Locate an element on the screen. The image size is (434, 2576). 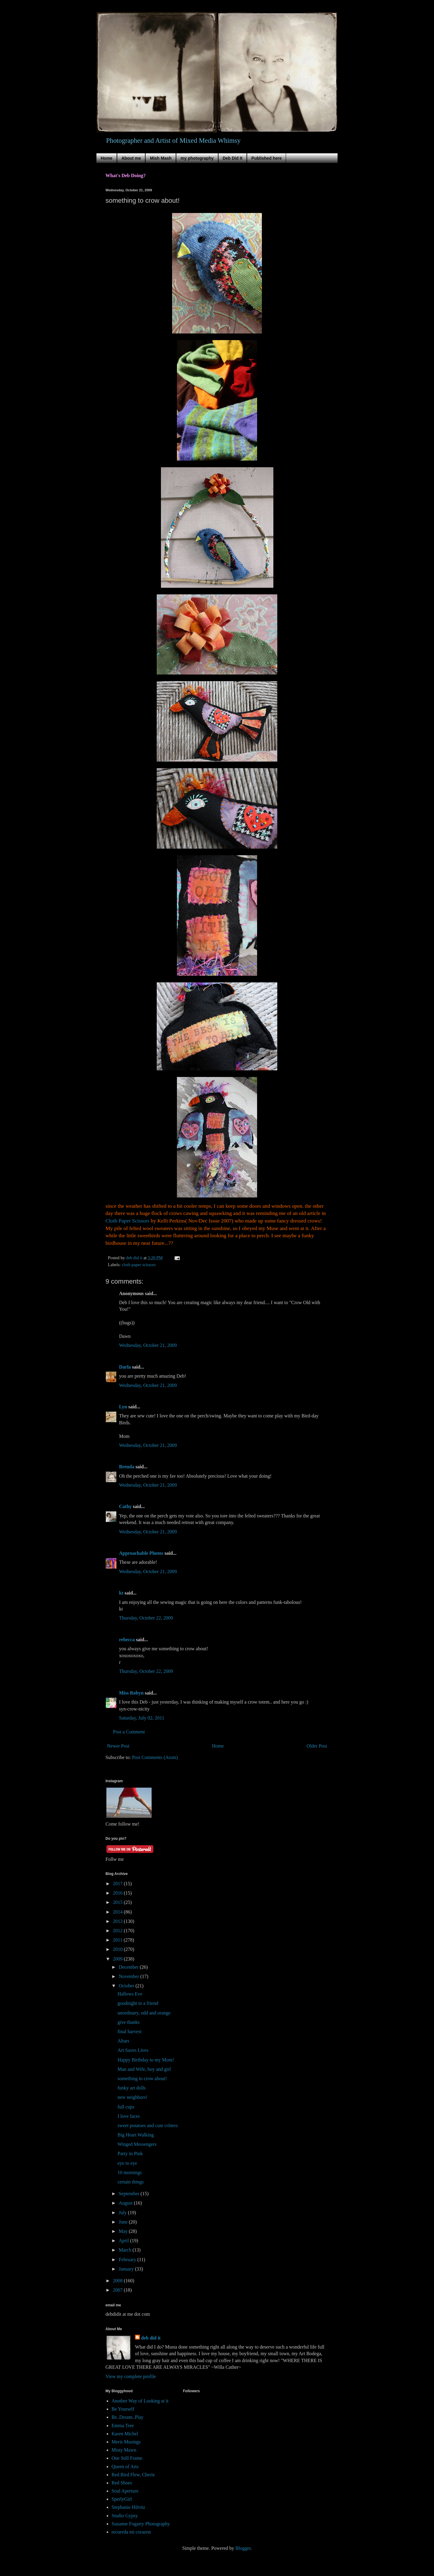
Published here is located at coordinates (266, 158).